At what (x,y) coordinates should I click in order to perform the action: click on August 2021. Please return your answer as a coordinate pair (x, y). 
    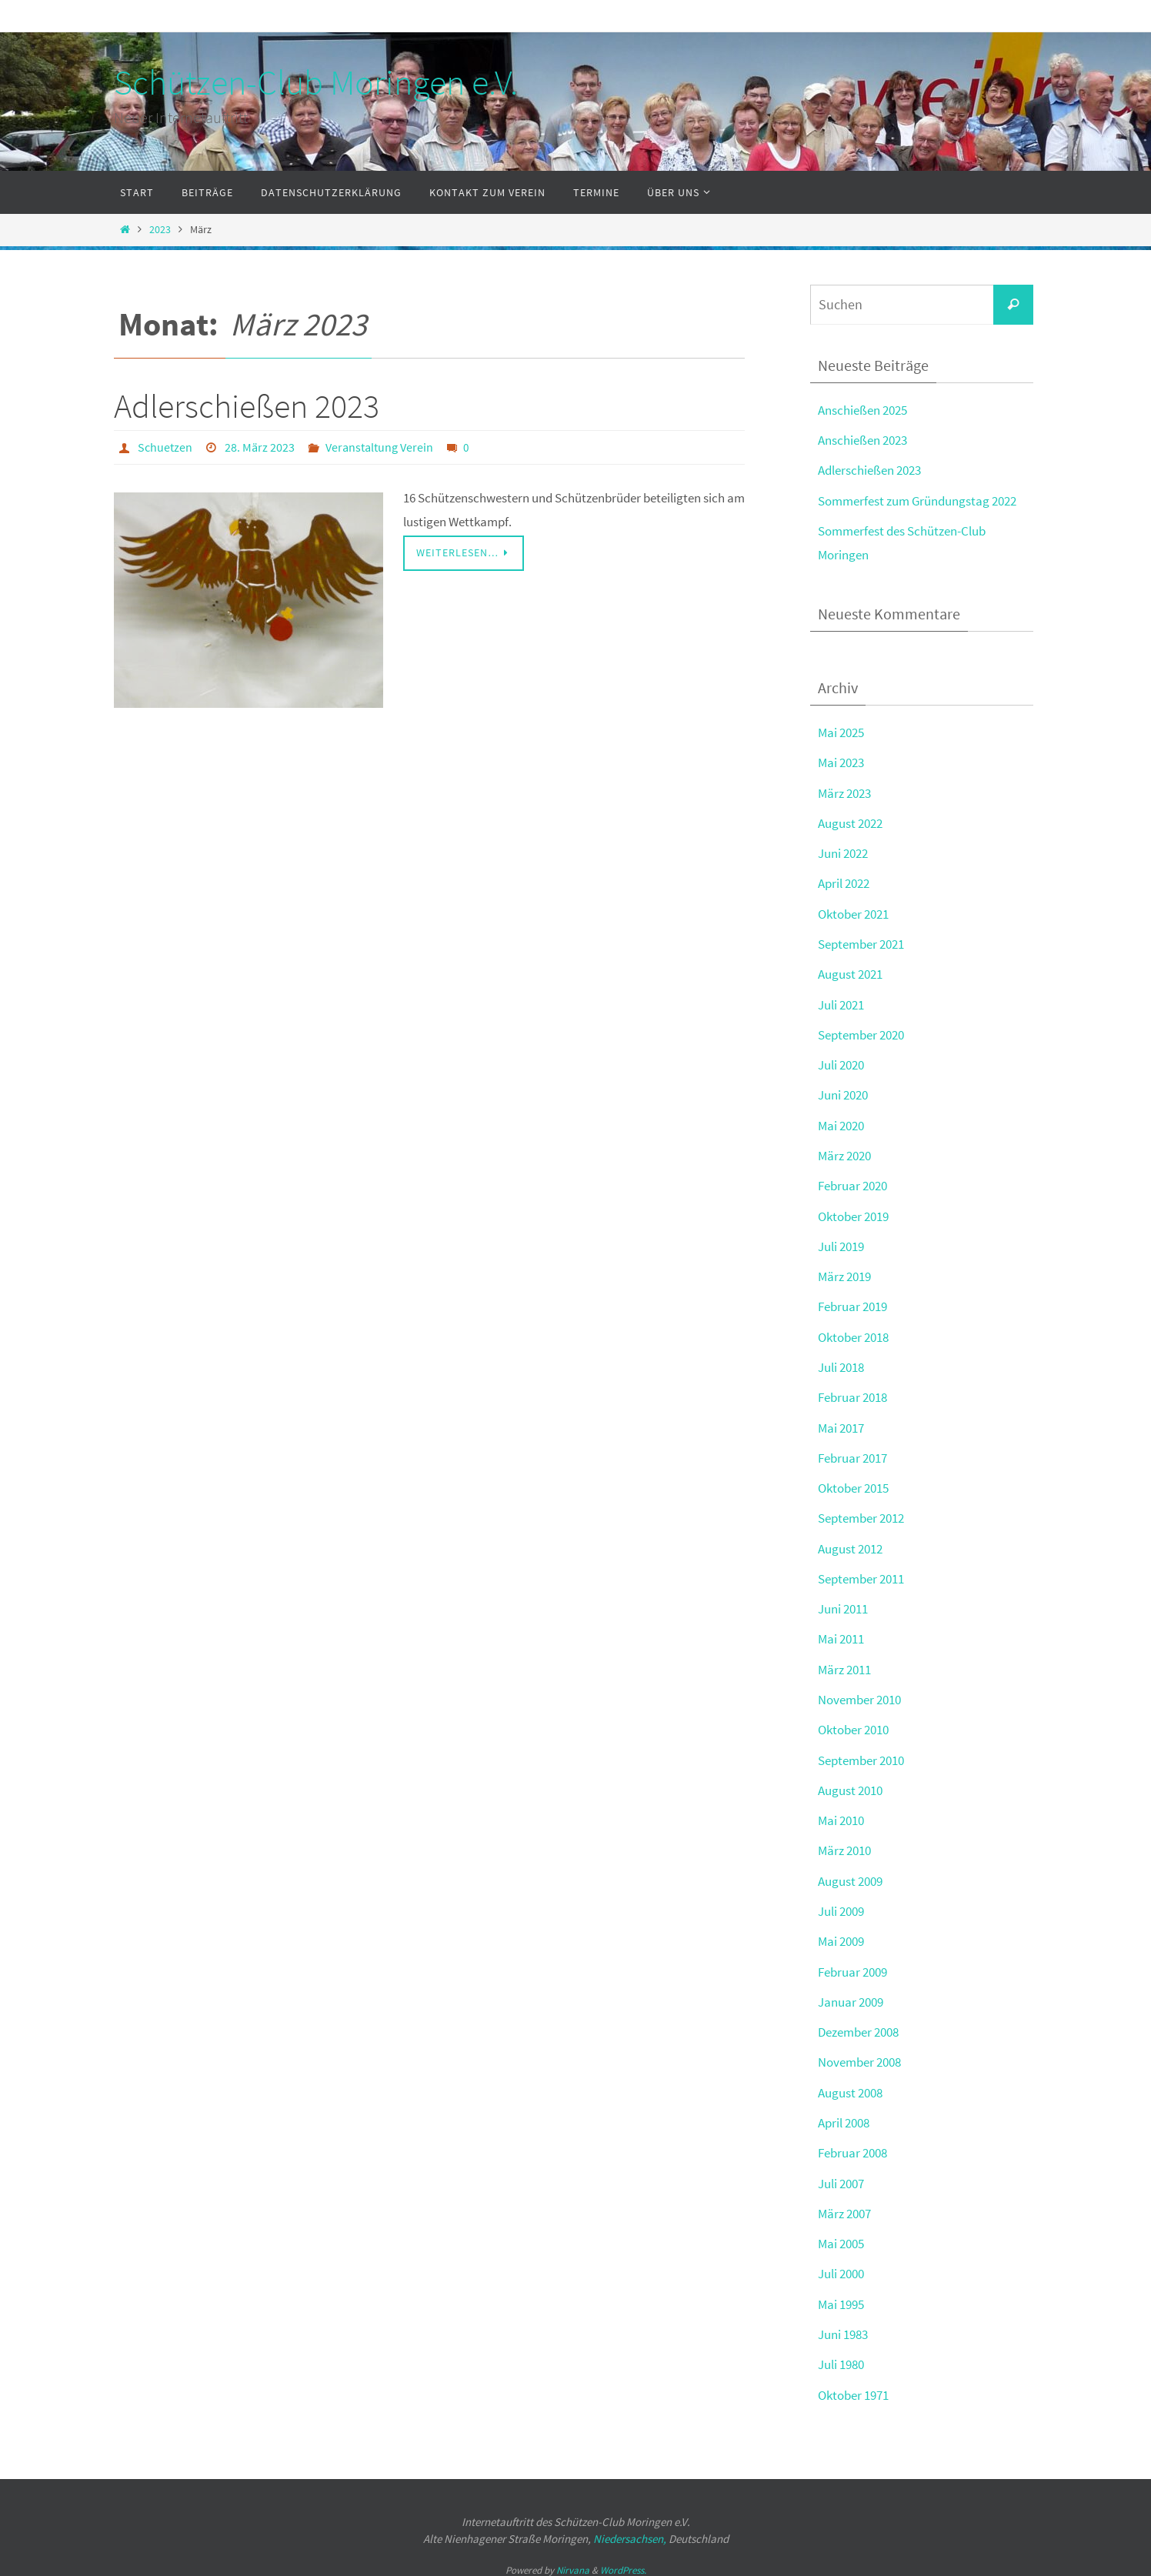
    Looking at the image, I should click on (850, 972).